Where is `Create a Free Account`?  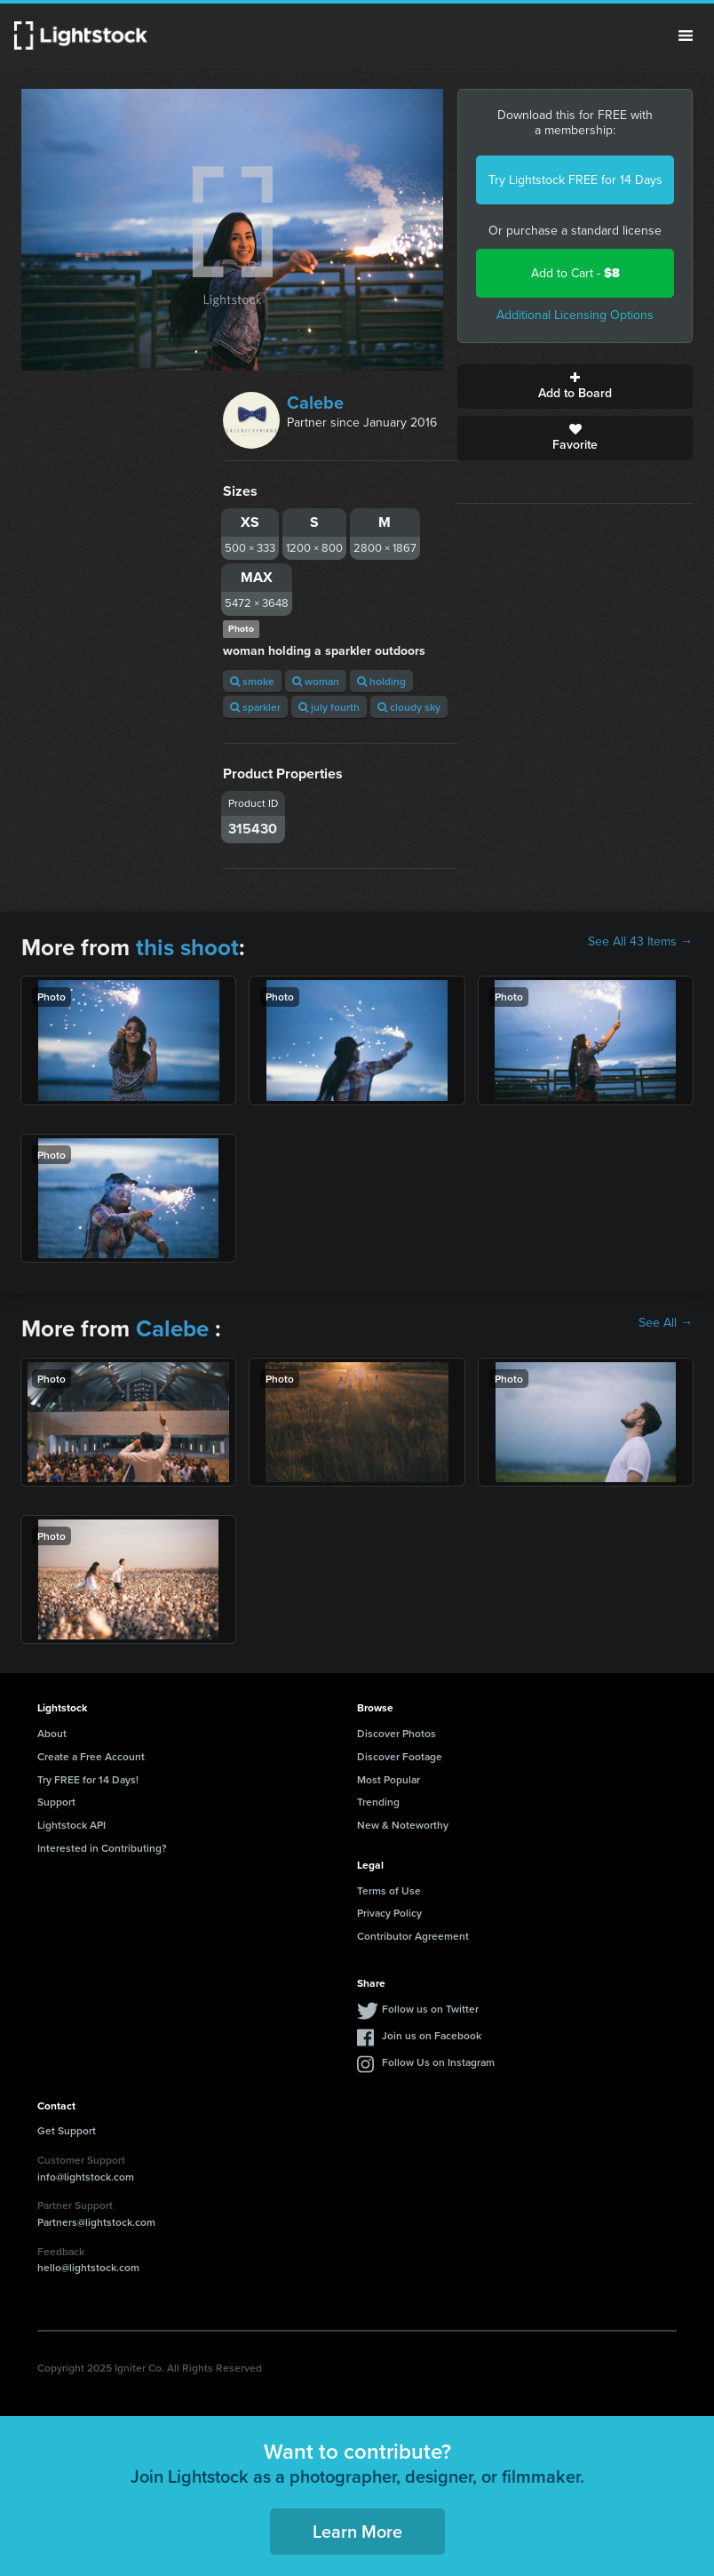
Create a Free Account is located at coordinates (91, 1756).